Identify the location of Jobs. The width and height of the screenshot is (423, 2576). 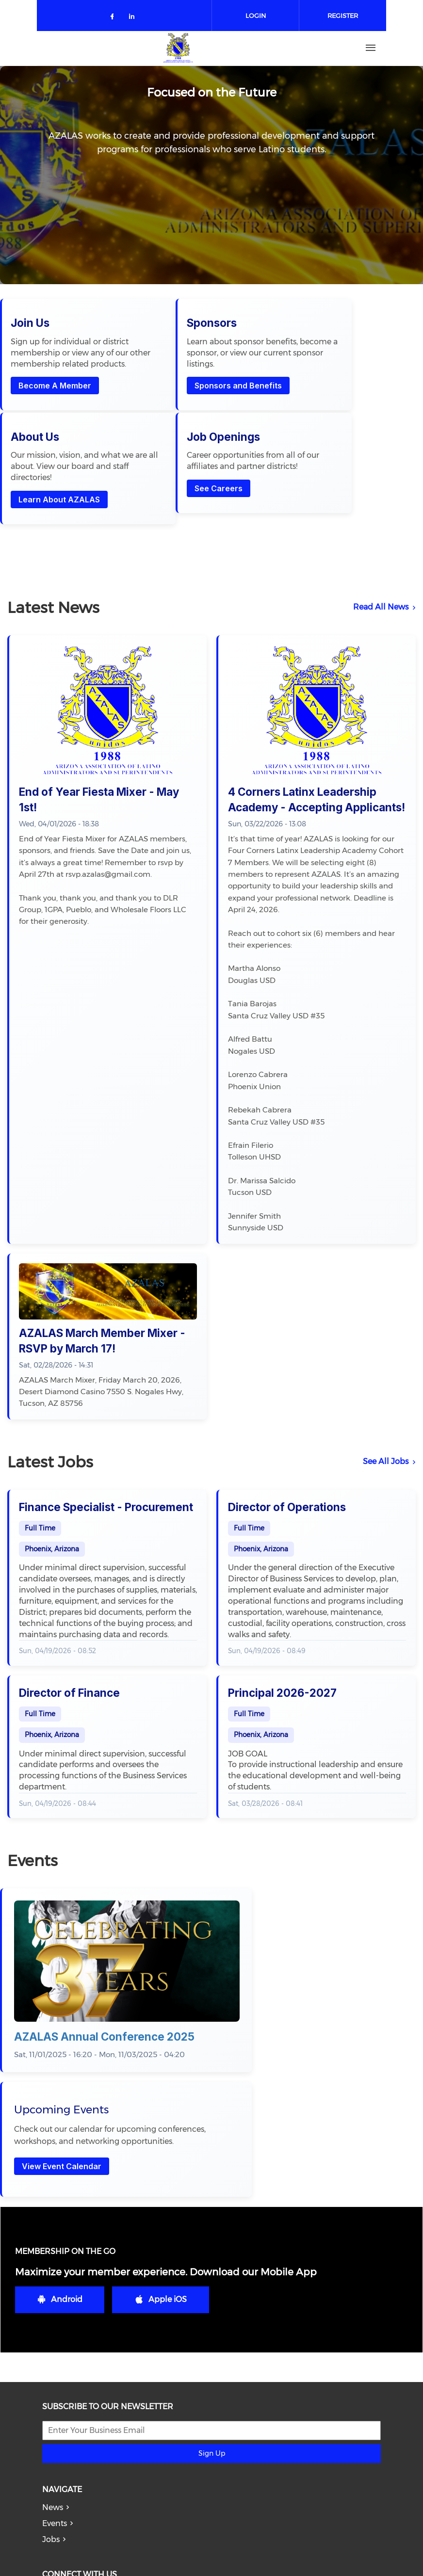
(51, 2349).